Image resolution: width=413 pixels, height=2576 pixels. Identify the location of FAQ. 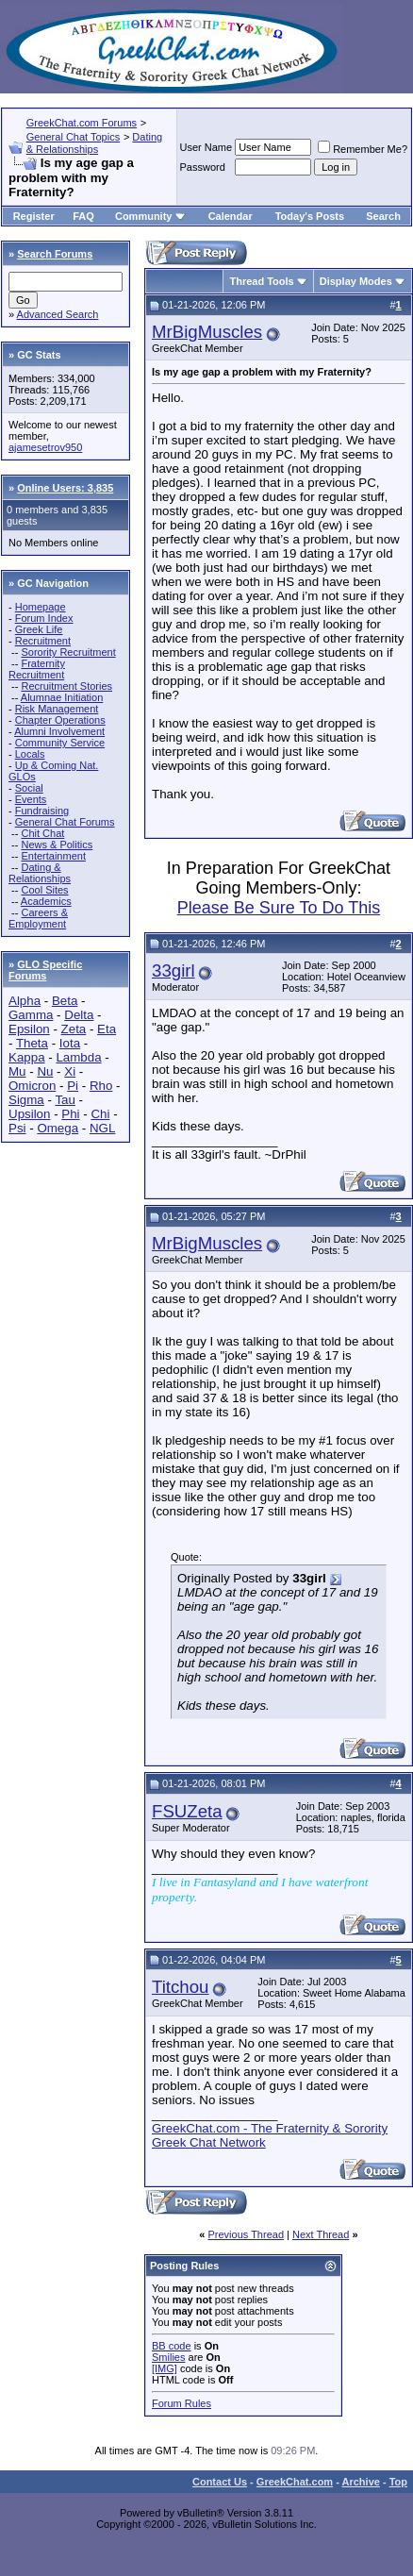
(83, 216).